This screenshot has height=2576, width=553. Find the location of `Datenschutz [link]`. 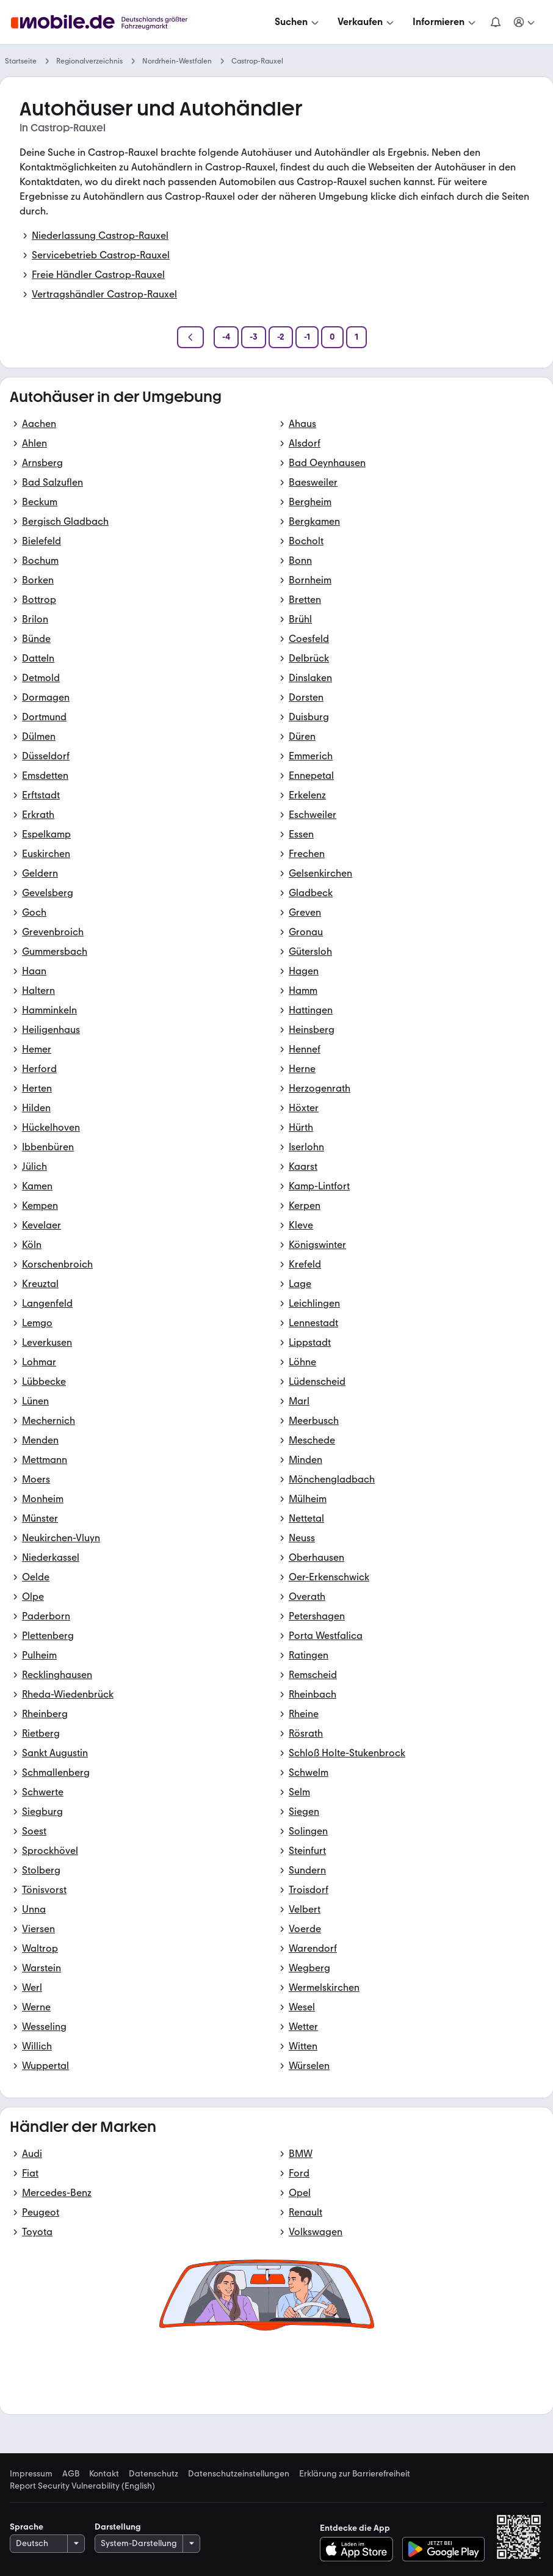

Datenschutz [link] is located at coordinates (153, 2474).